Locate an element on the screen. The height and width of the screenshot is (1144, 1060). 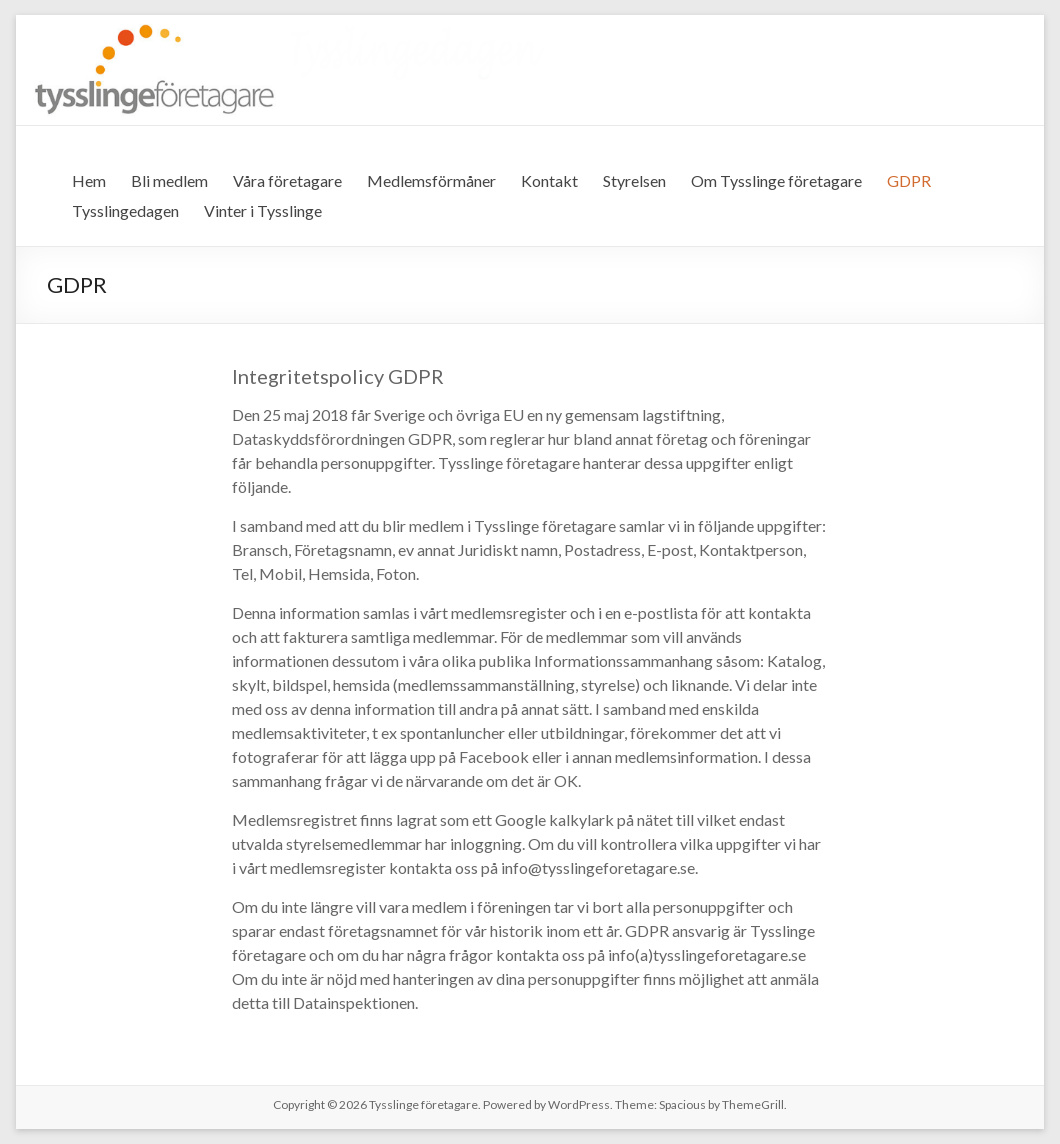
GDPR is located at coordinates (909, 180).